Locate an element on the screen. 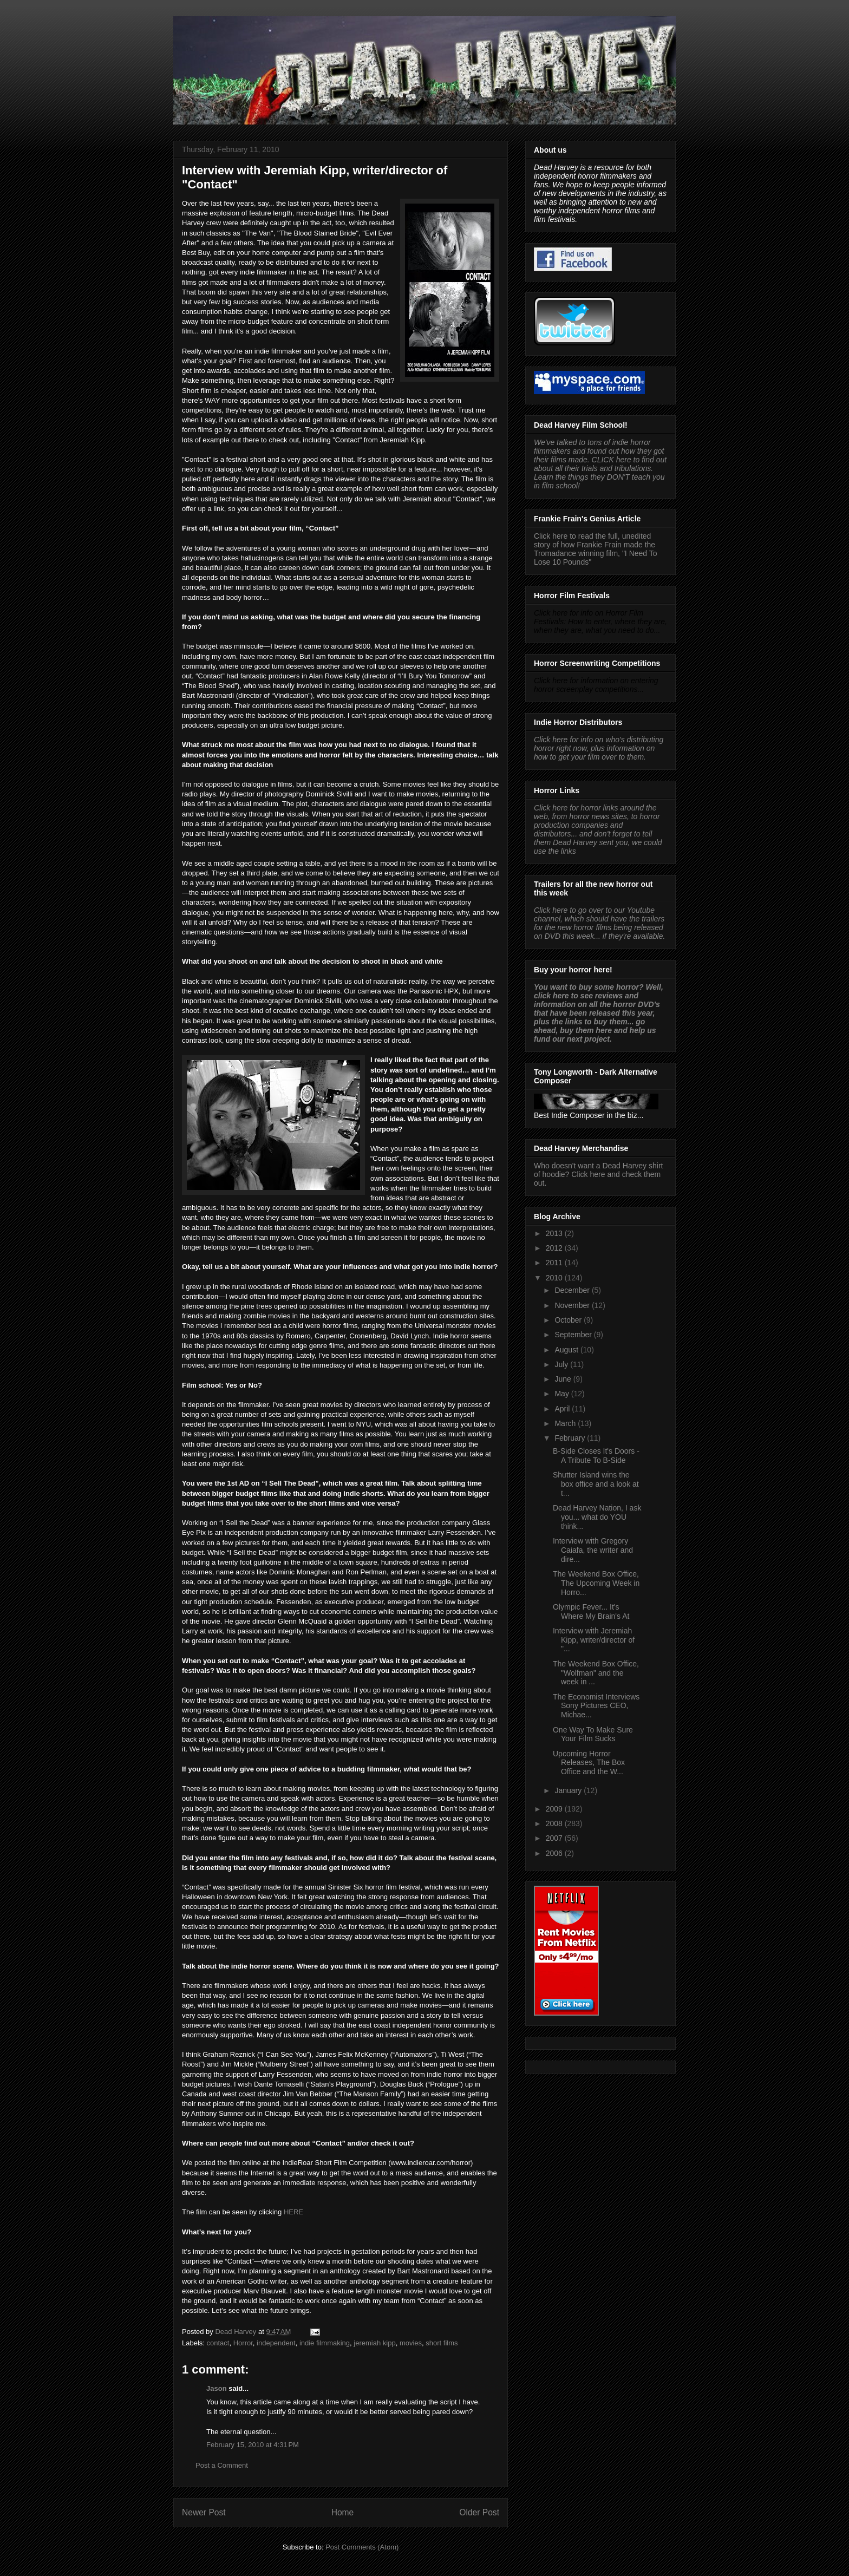  November is located at coordinates (572, 1305).